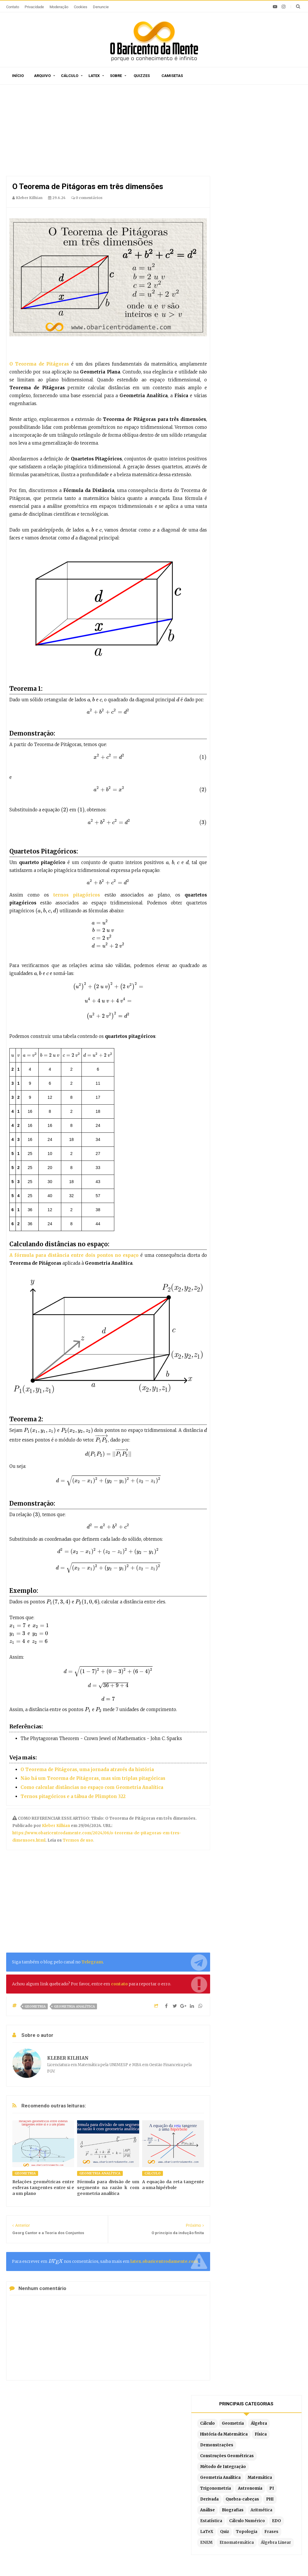 Image resolution: width=308 pixels, height=2576 pixels. I want to click on Matemática, so click(237, 209).